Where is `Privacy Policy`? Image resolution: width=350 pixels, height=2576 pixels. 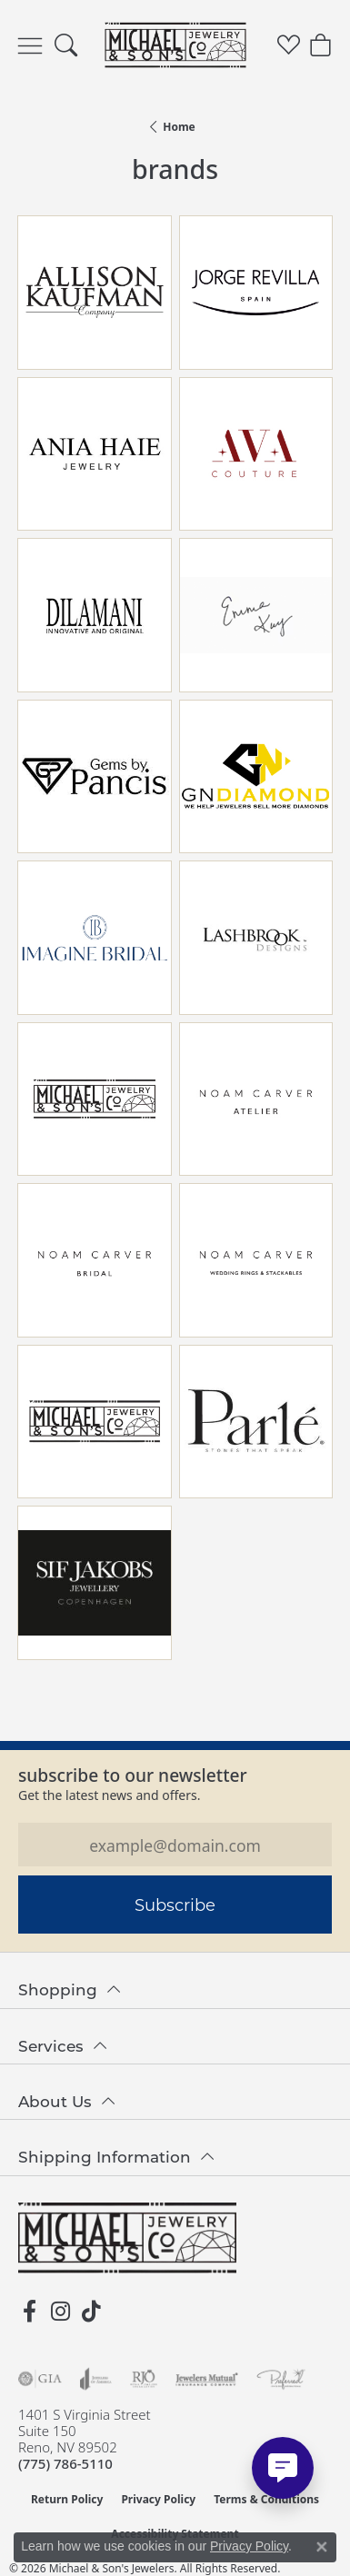
Privacy Policy is located at coordinates (158, 2499).